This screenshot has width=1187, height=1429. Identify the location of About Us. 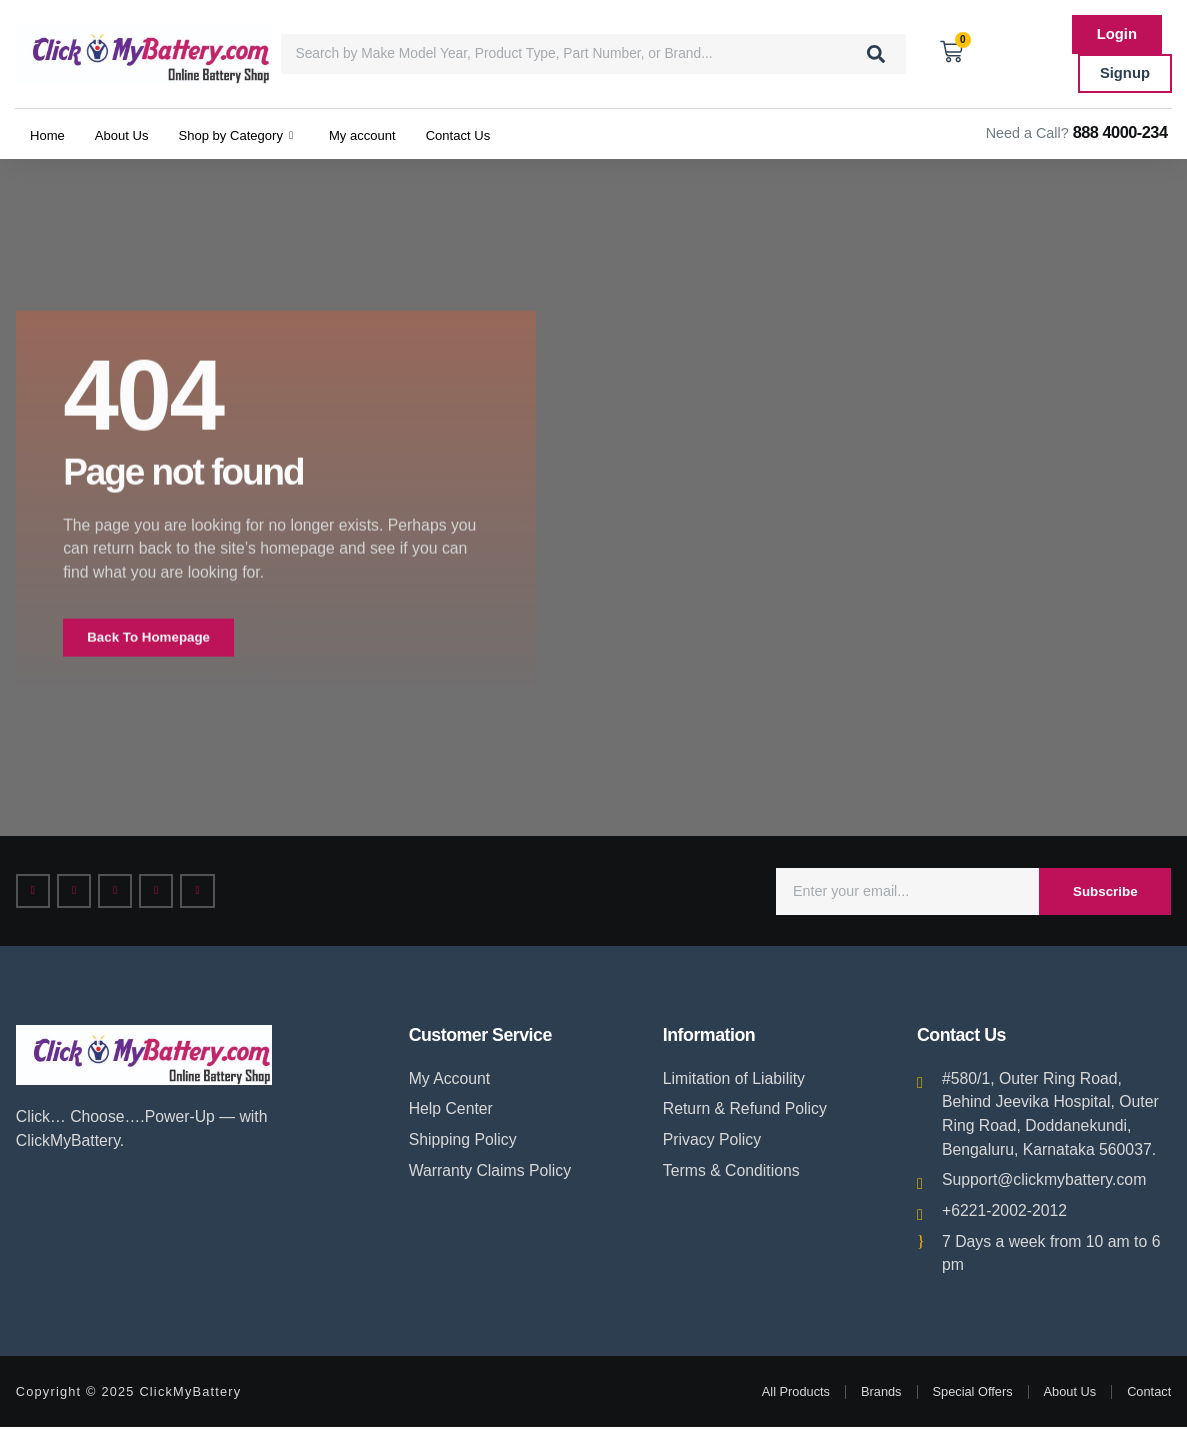
(131, 133).